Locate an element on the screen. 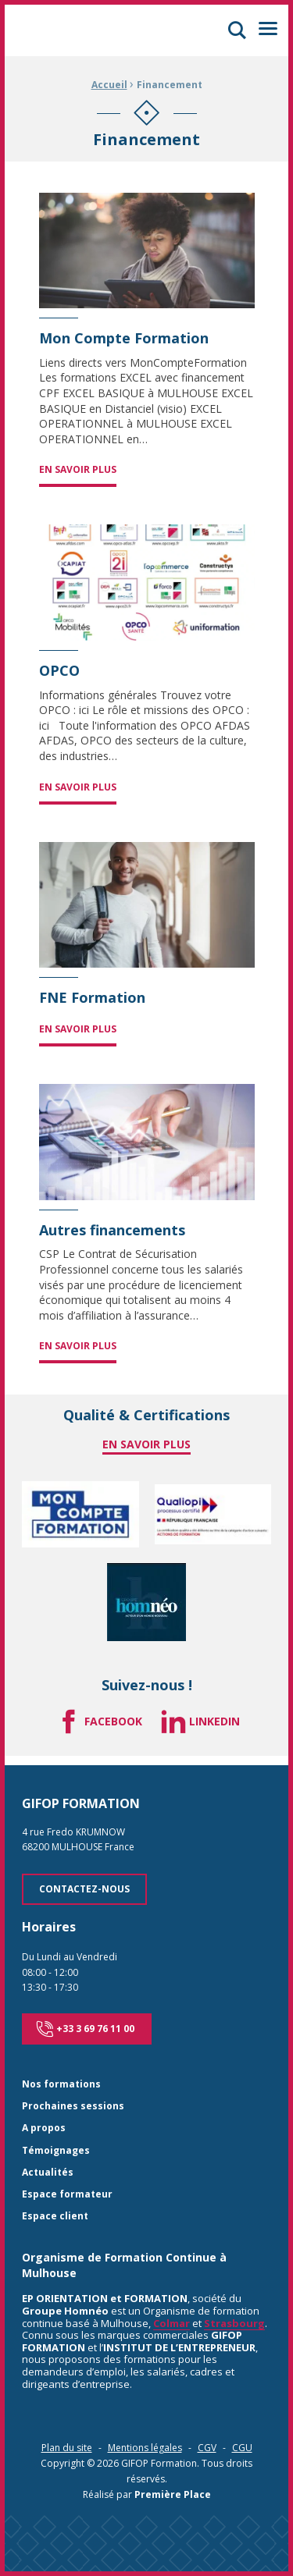 This screenshot has height=2576, width=293. Prochaines sessions is located at coordinates (73, 2106).